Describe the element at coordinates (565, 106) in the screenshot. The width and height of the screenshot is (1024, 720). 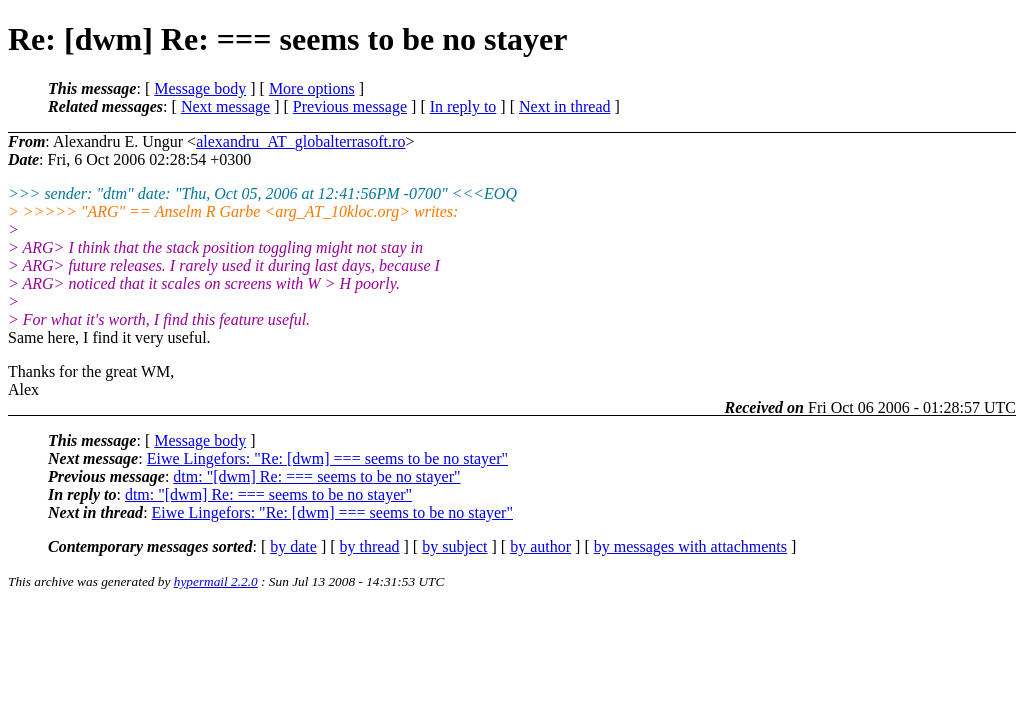
I see `Next in thread` at that location.